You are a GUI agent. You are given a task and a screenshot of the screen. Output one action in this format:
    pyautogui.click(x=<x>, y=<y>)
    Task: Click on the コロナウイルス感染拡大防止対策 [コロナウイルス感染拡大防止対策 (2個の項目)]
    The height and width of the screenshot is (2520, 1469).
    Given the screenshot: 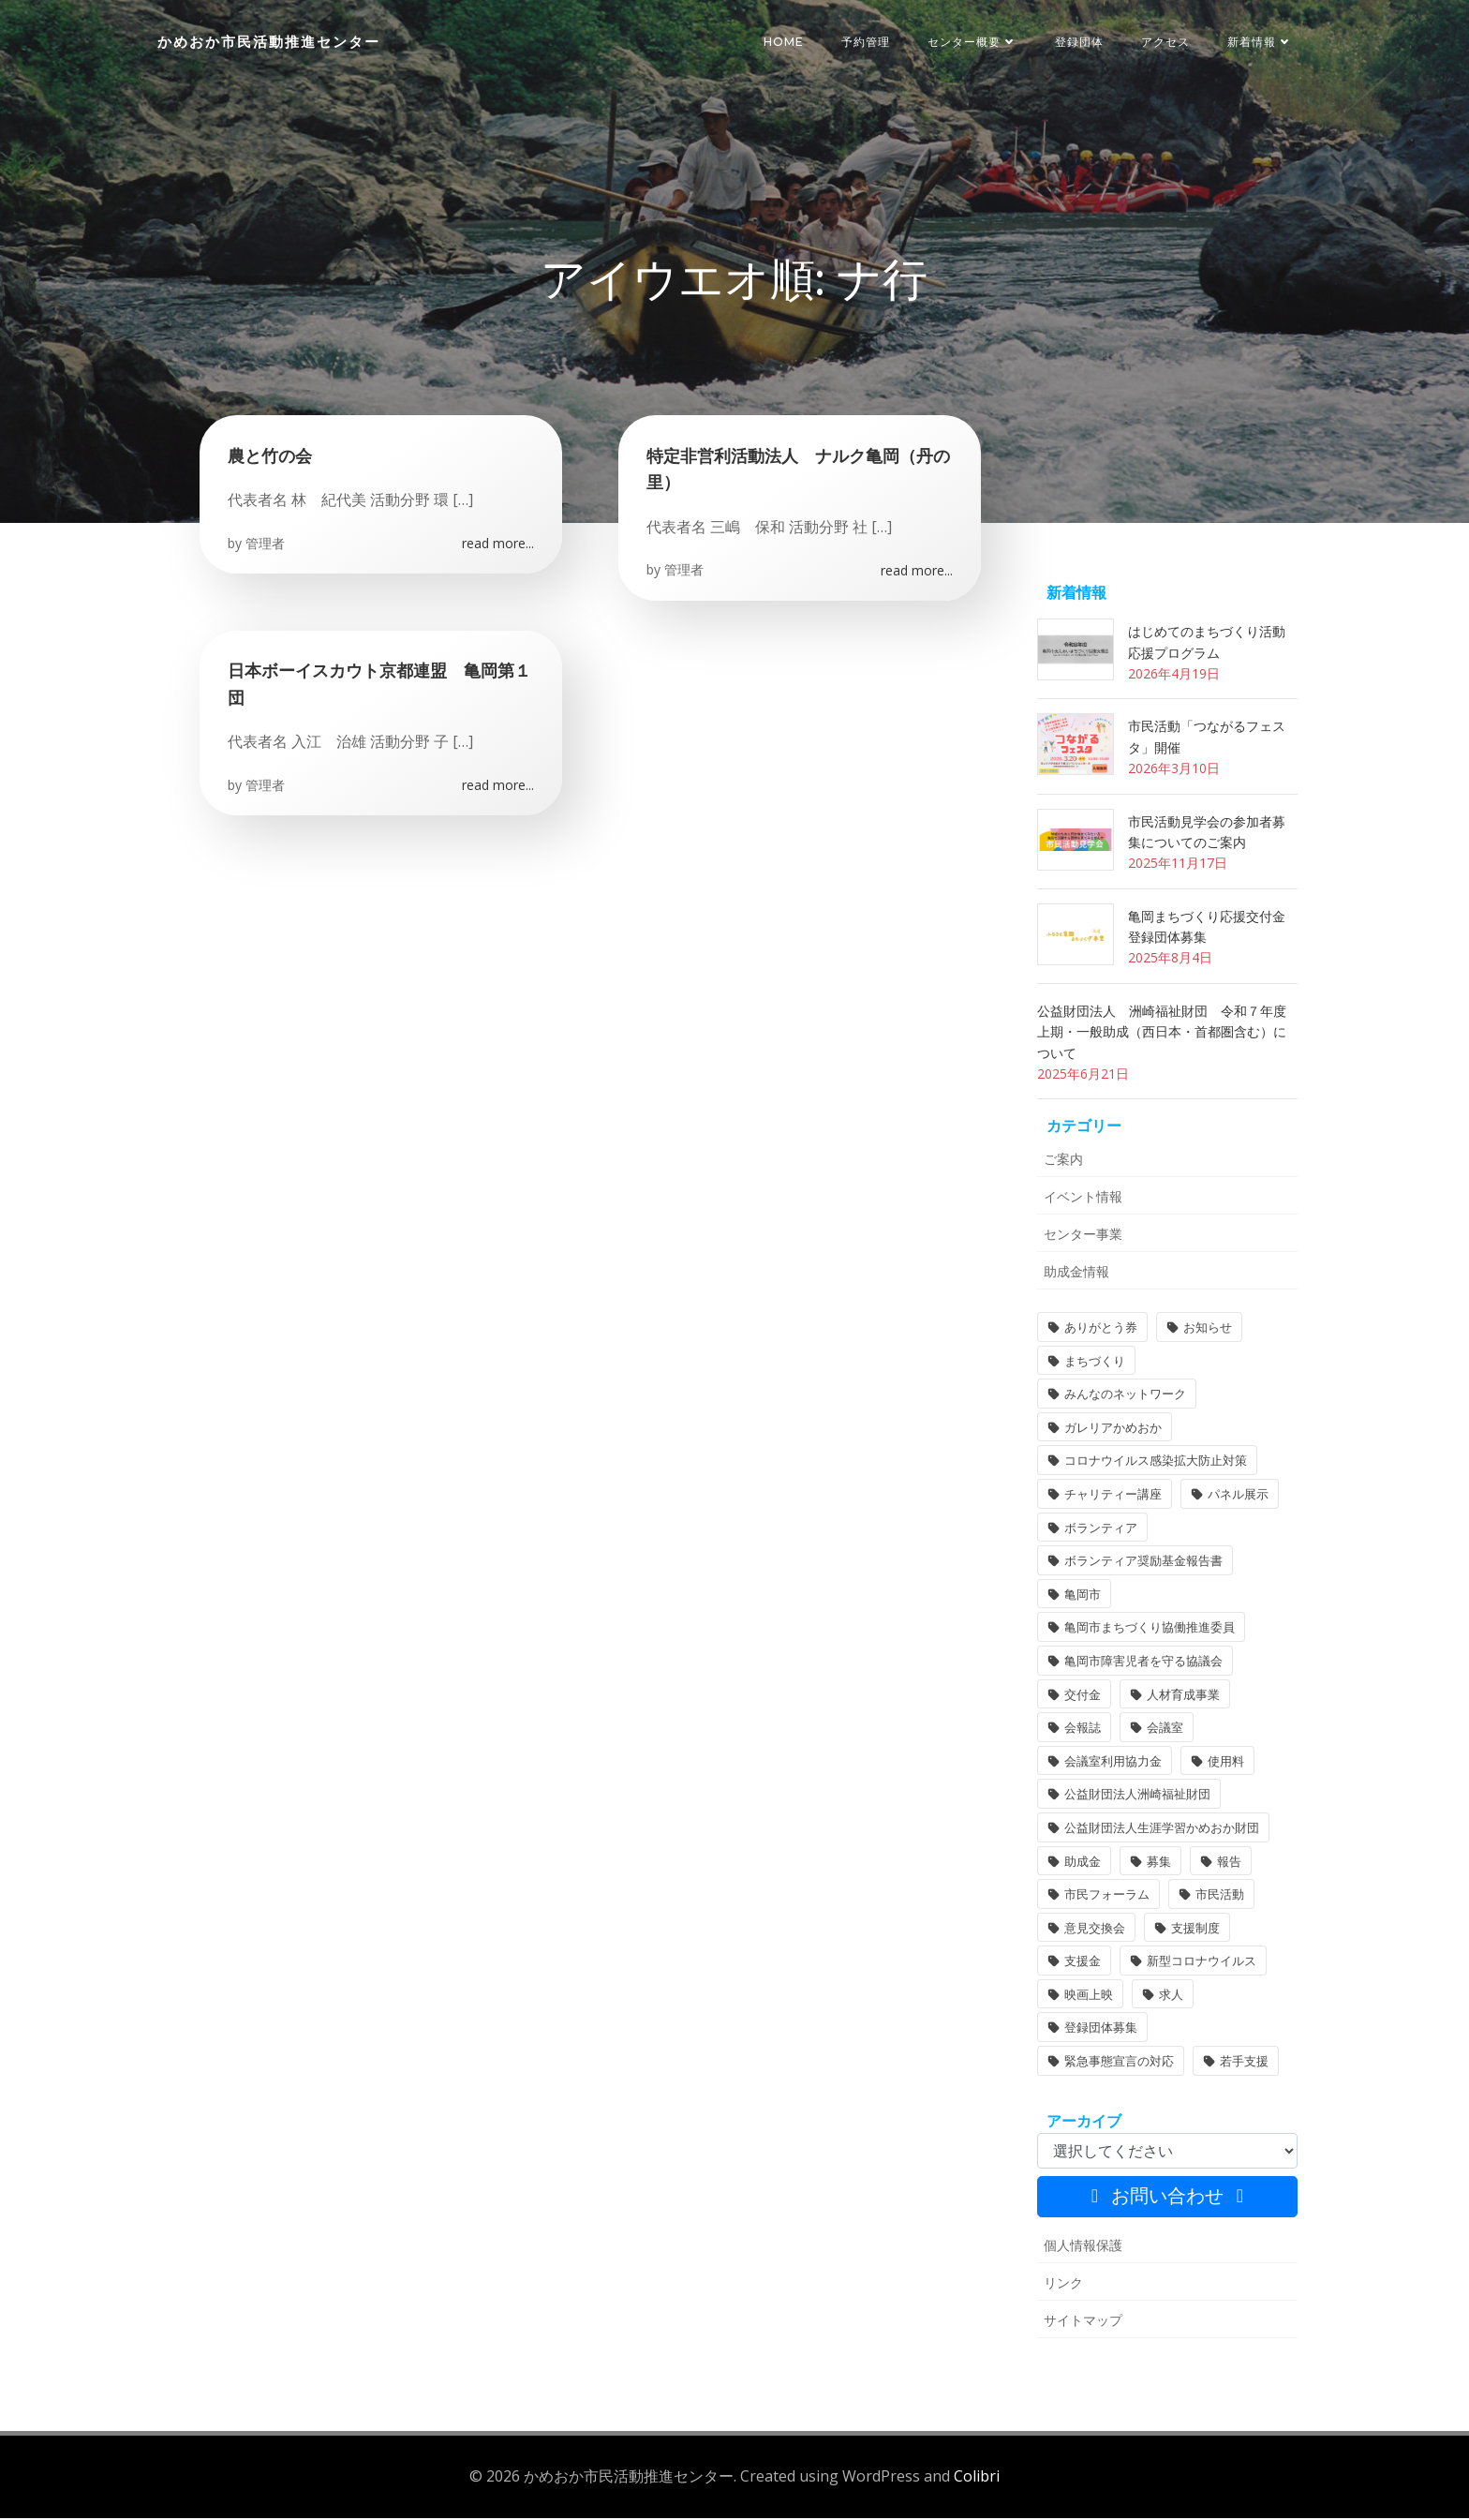 What is the action you would take?
    pyautogui.click(x=1155, y=1462)
    